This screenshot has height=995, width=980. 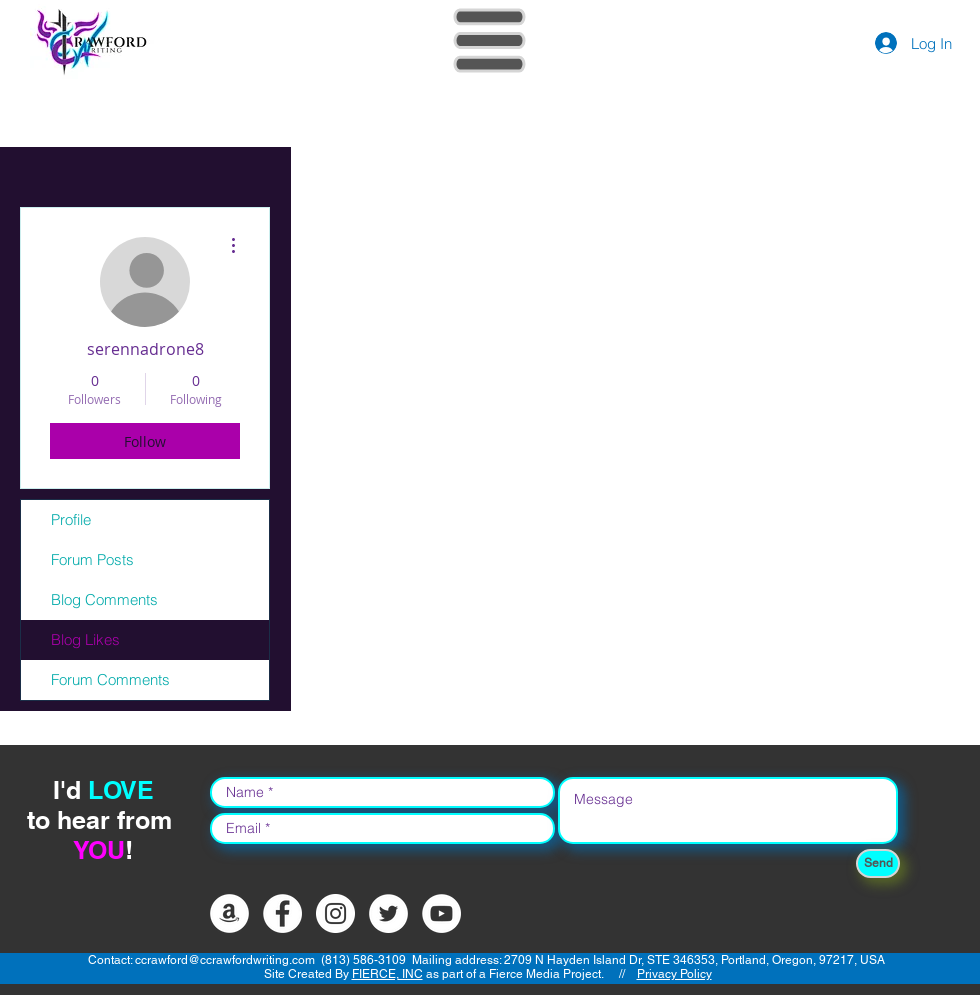 What do you see at coordinates (104, 599) in the screenshot?
I see `Blog Comments` at bounding box center [104, 599].